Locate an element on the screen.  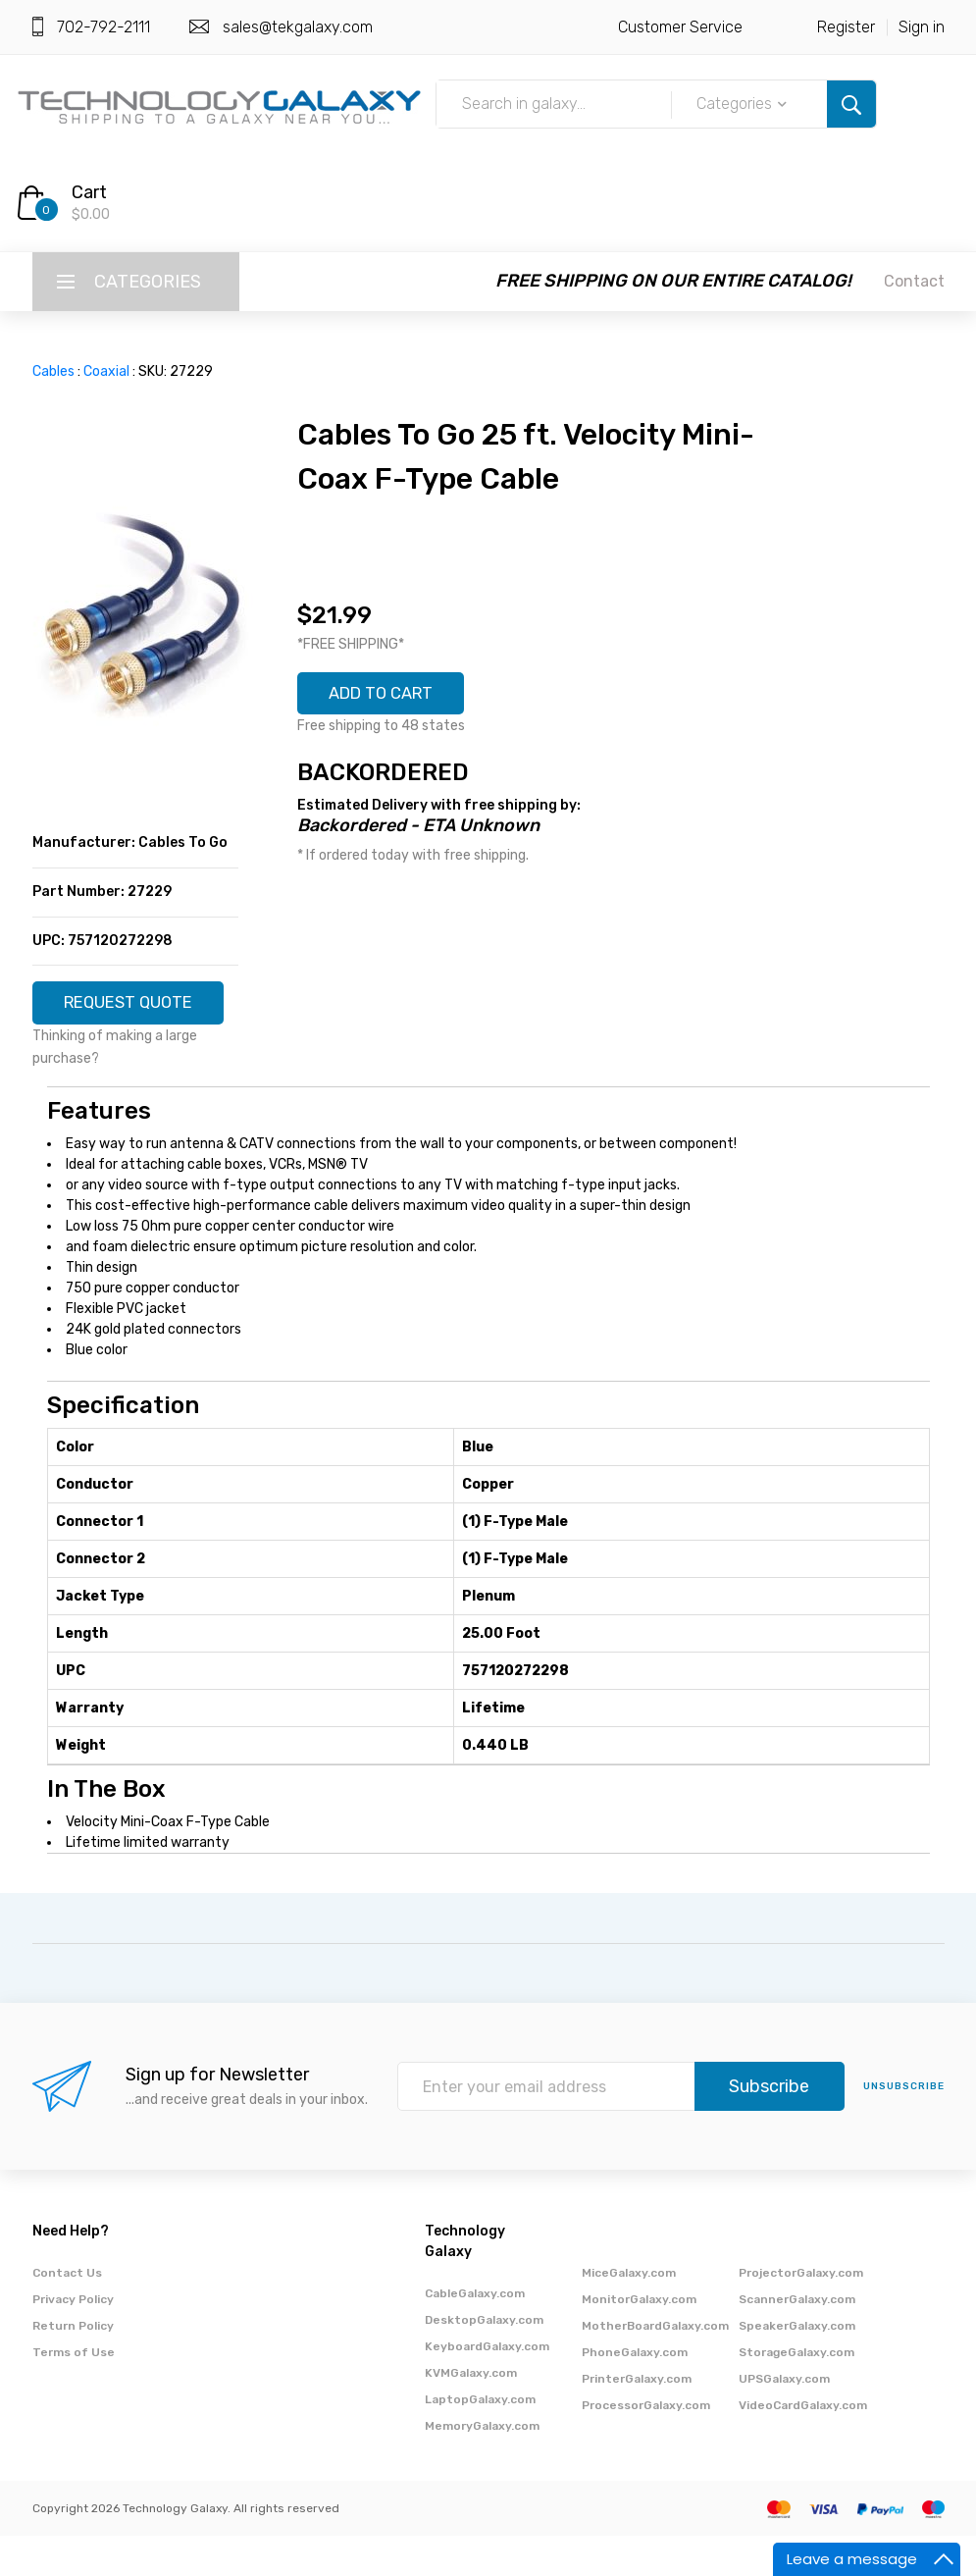
SpeakerGalaxy.com is located at coordinates (797, 2366).